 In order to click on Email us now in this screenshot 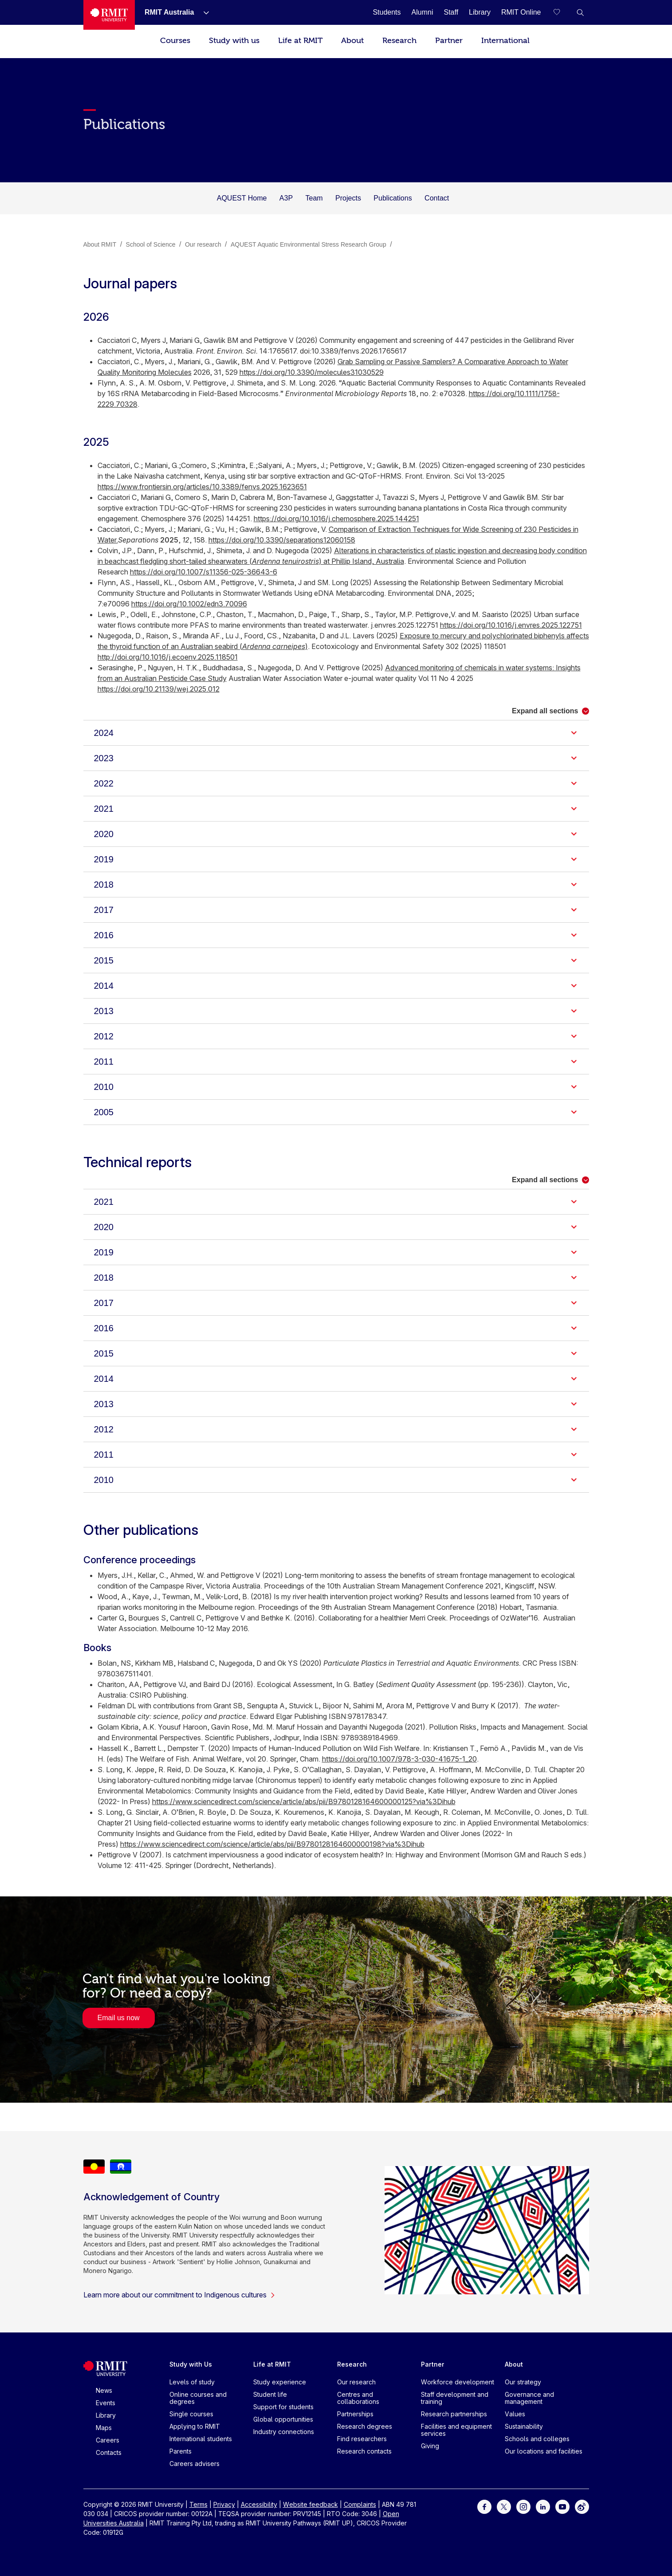, I will do `click(119, 2017)`.